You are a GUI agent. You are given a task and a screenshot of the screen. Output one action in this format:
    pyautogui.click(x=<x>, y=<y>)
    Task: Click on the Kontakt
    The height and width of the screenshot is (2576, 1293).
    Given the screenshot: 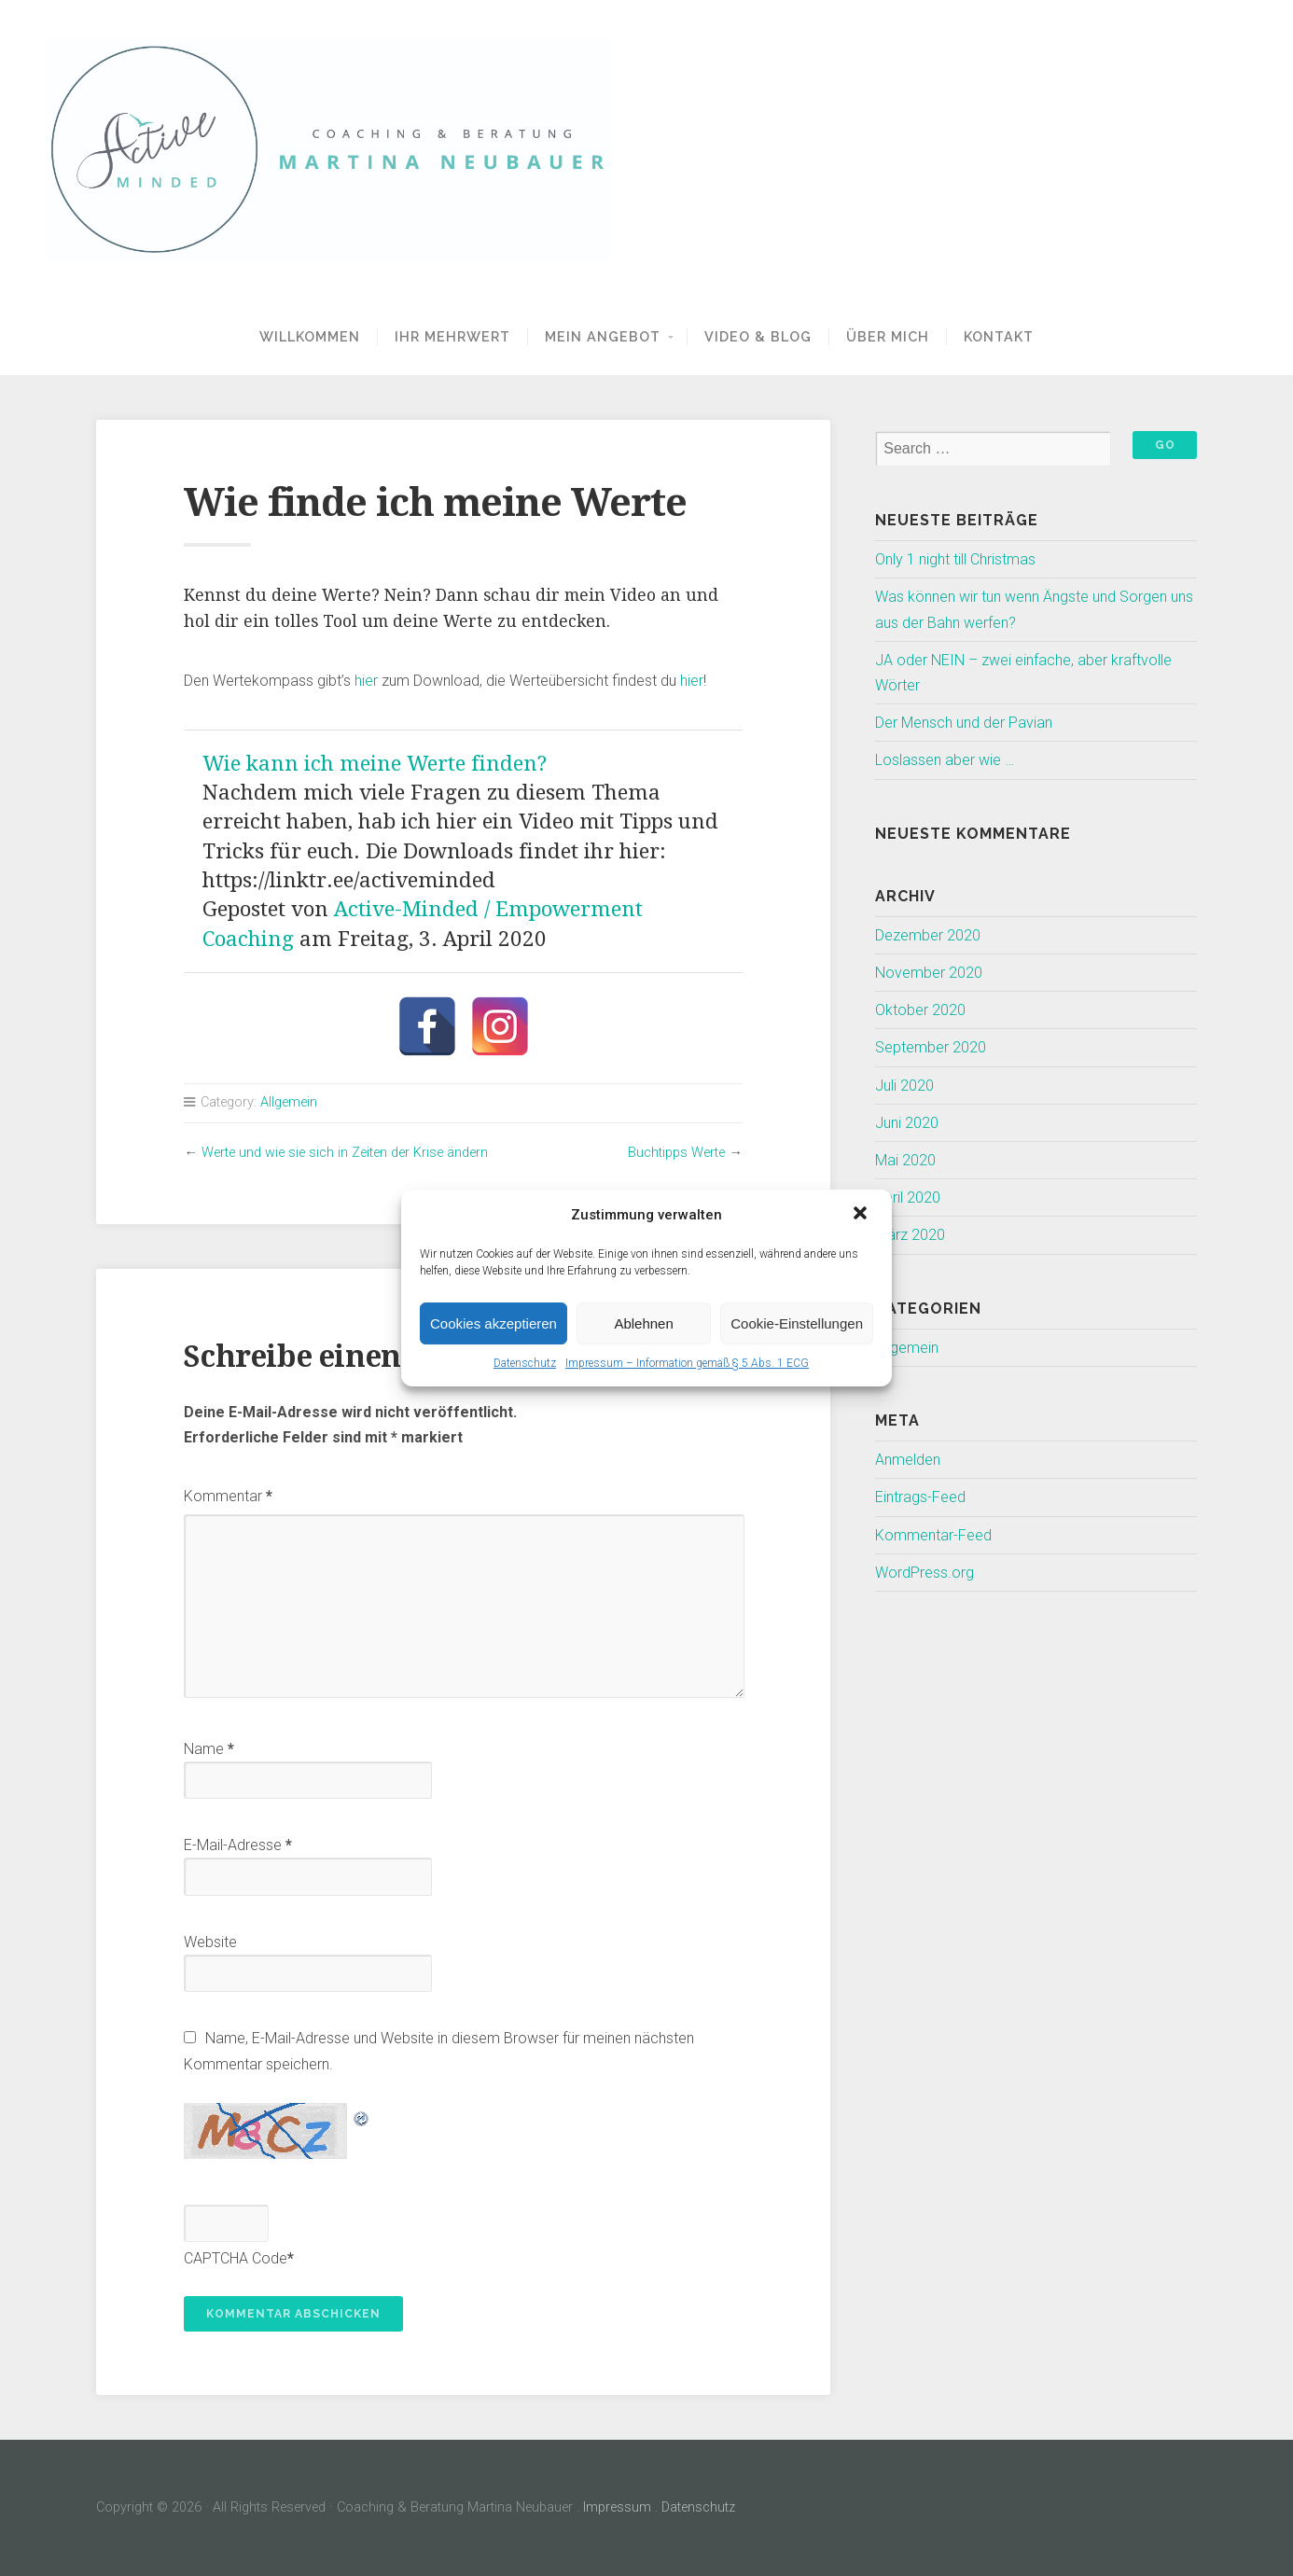 What is the action you would take?
    pyautogui.click(x=999, y=336)
    